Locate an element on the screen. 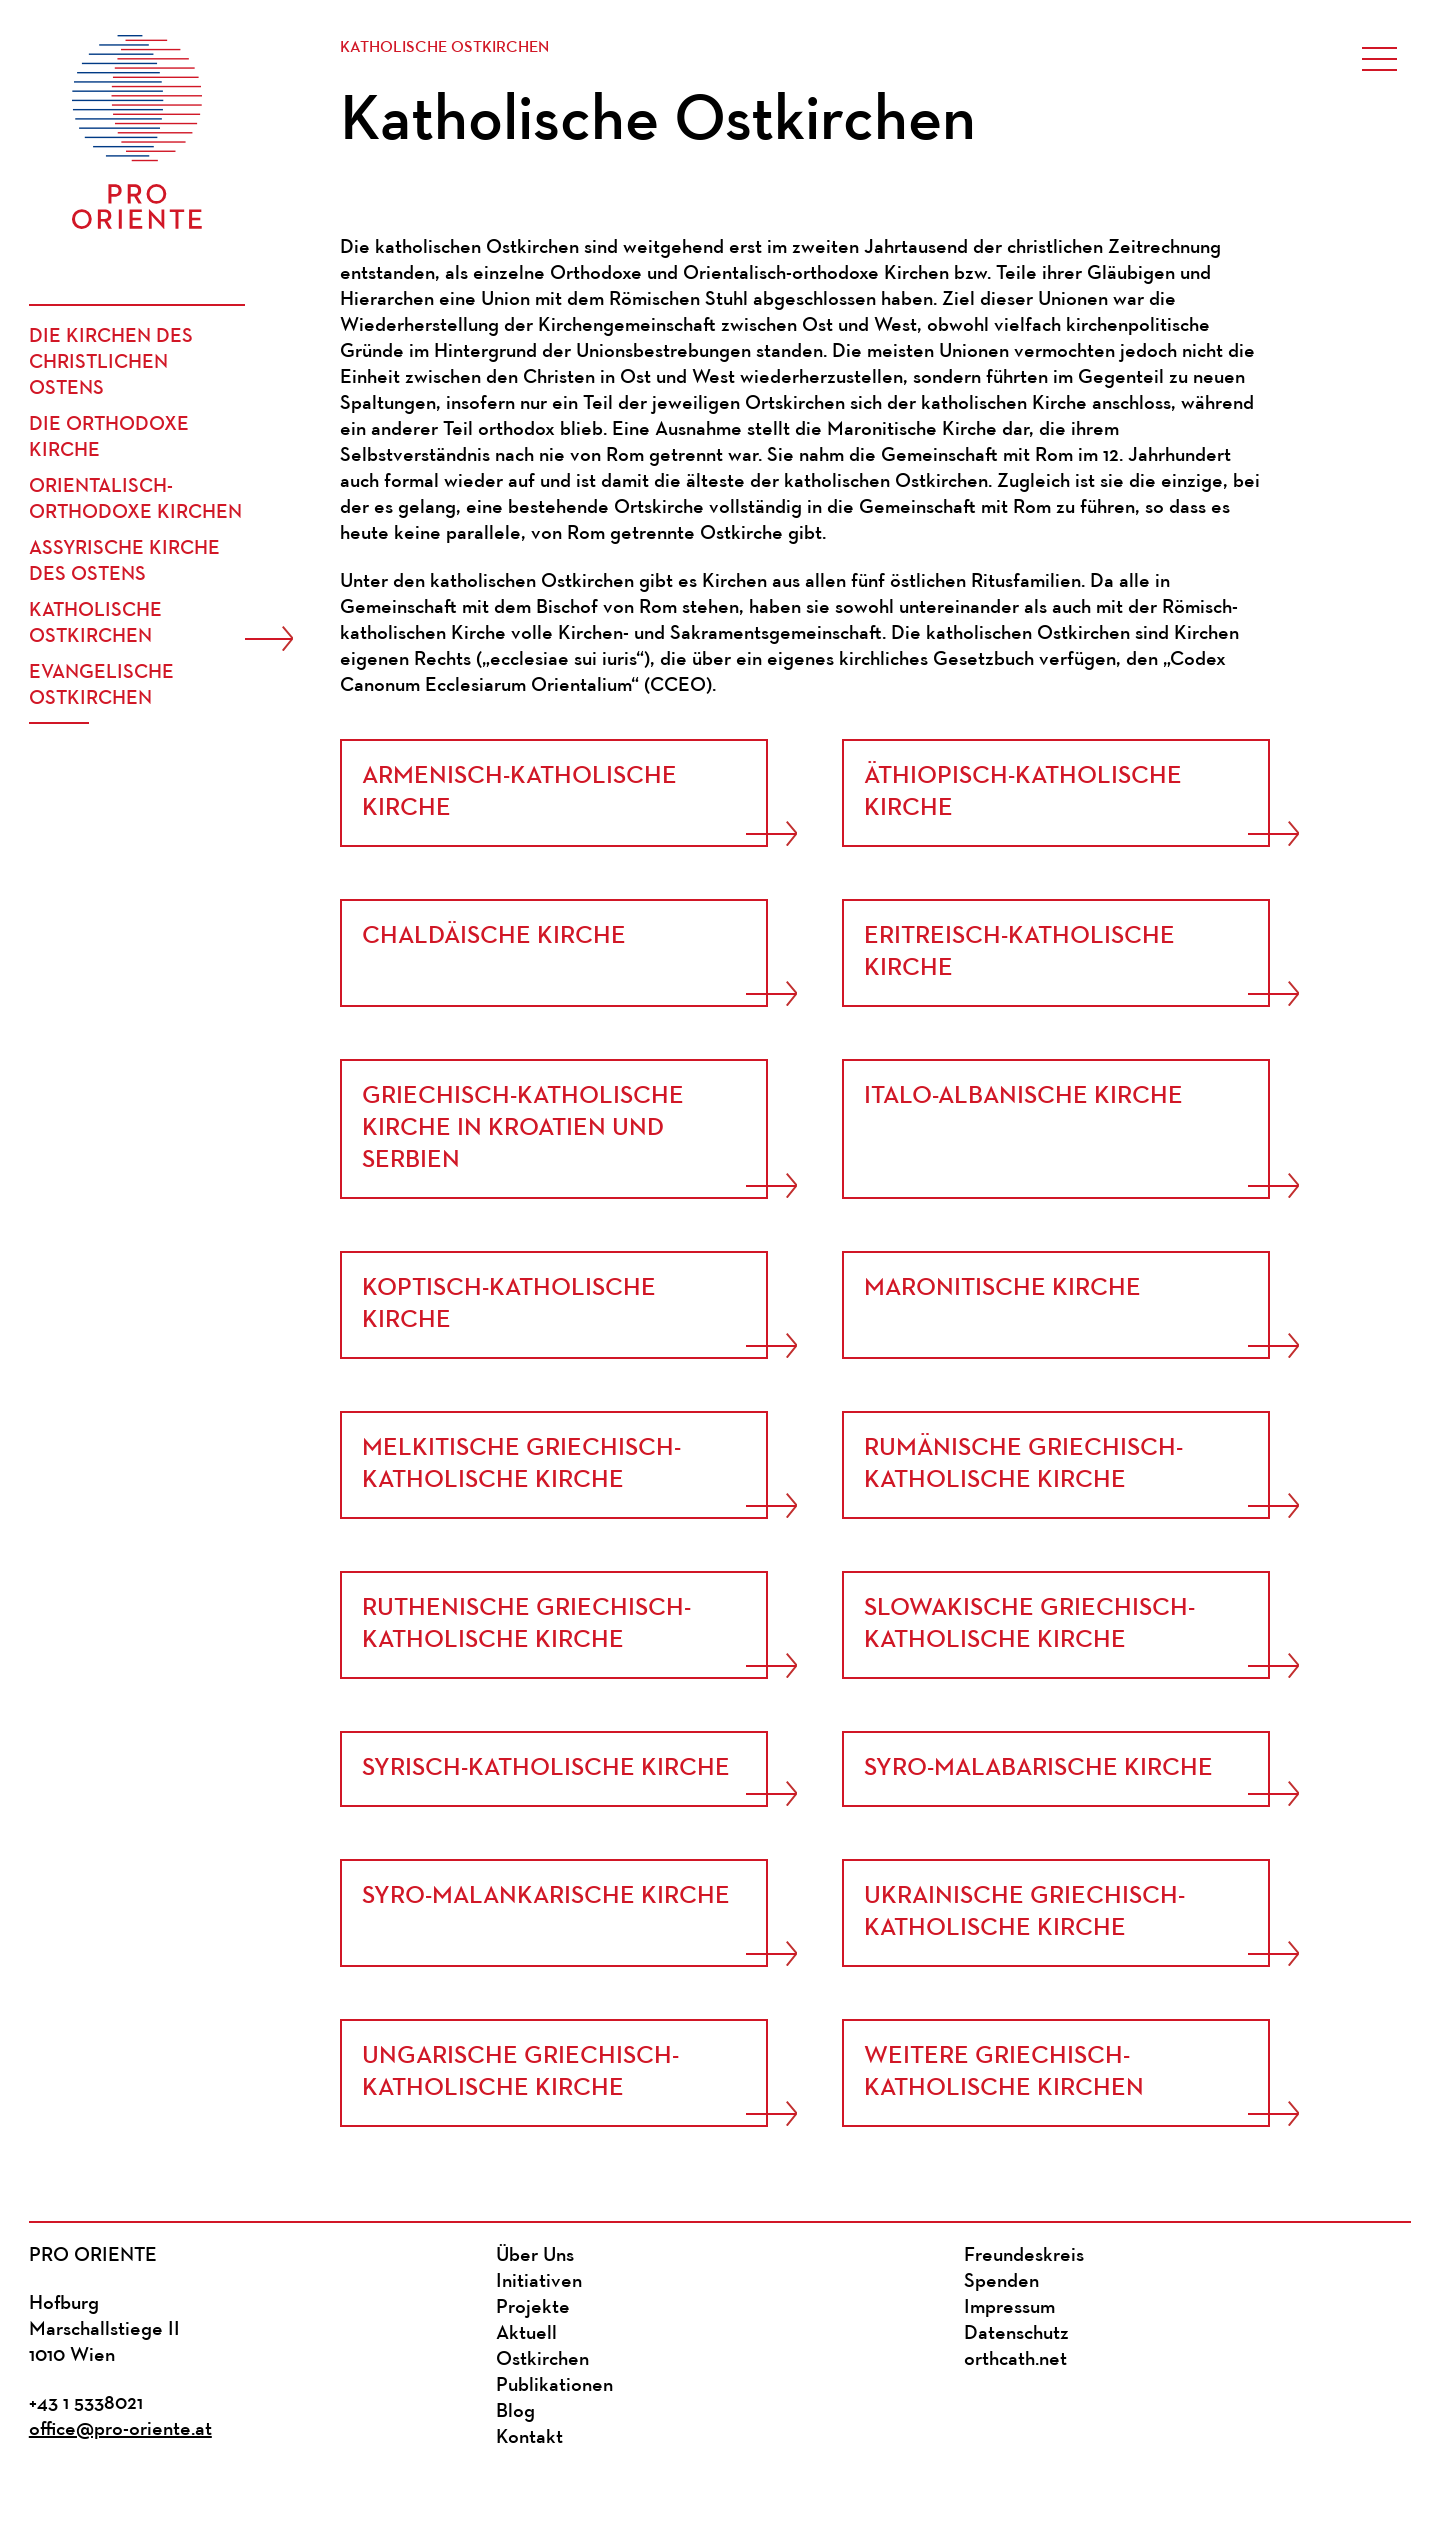 This screenshot has width=1440, height=2533. Eritreisch-Katholische Kirche is located at coordinates (1019, 952).